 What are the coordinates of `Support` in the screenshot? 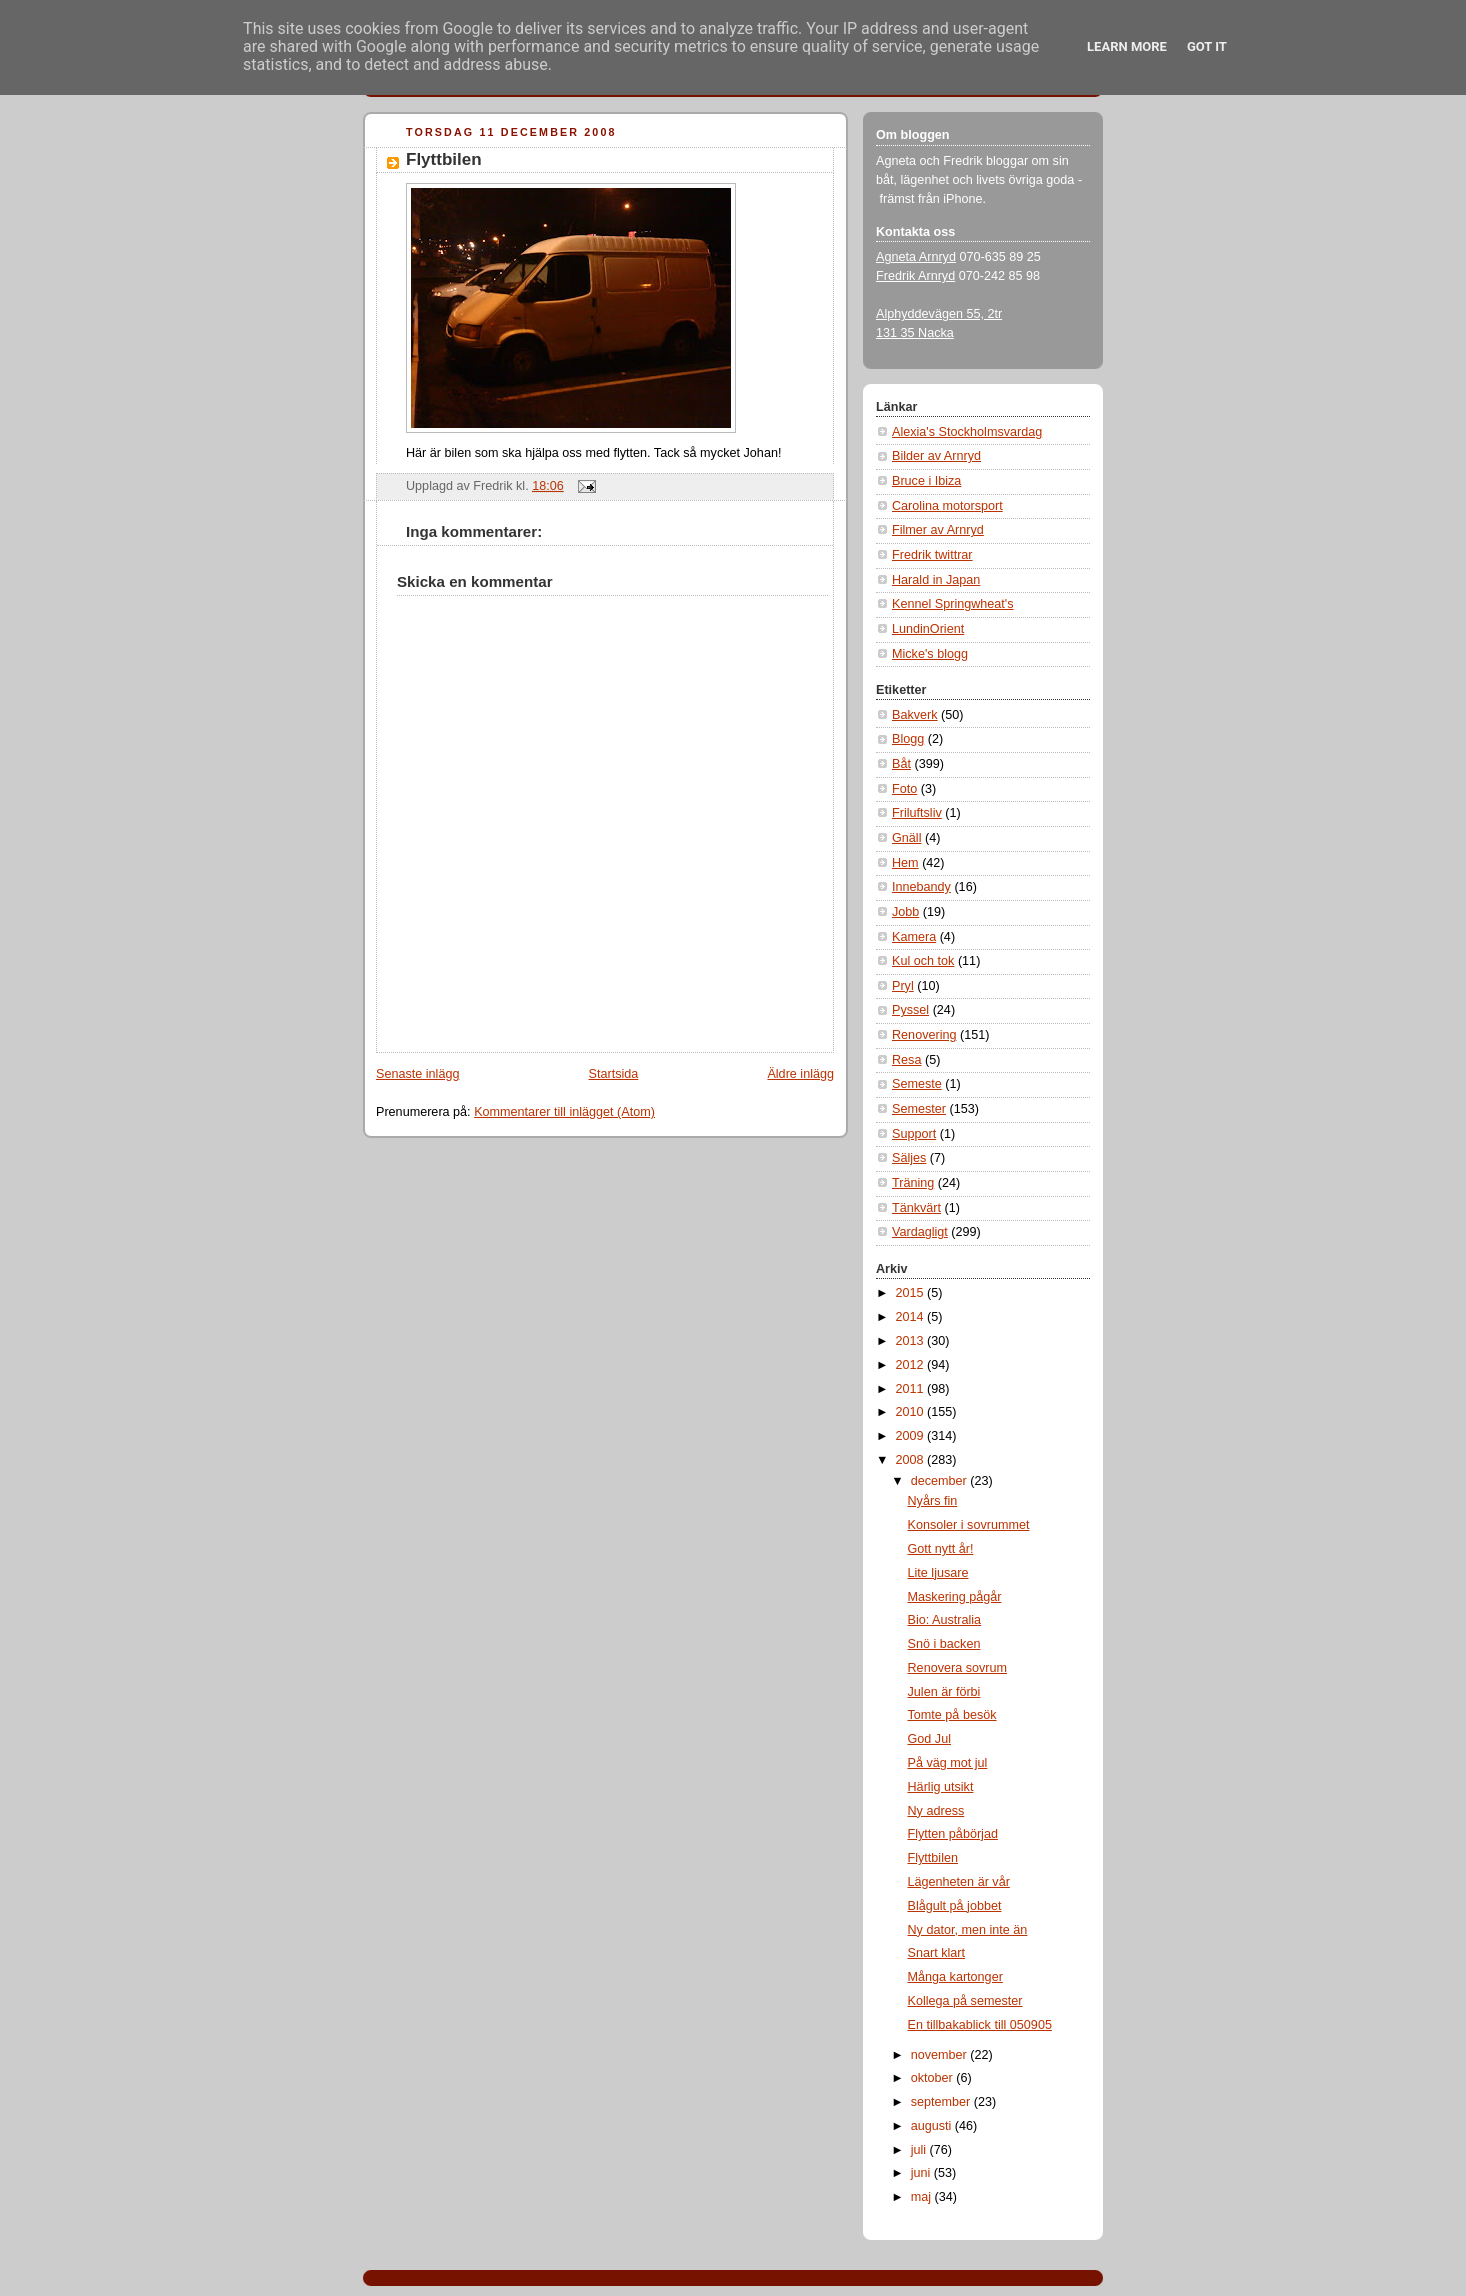 It's located at (914, 1134).